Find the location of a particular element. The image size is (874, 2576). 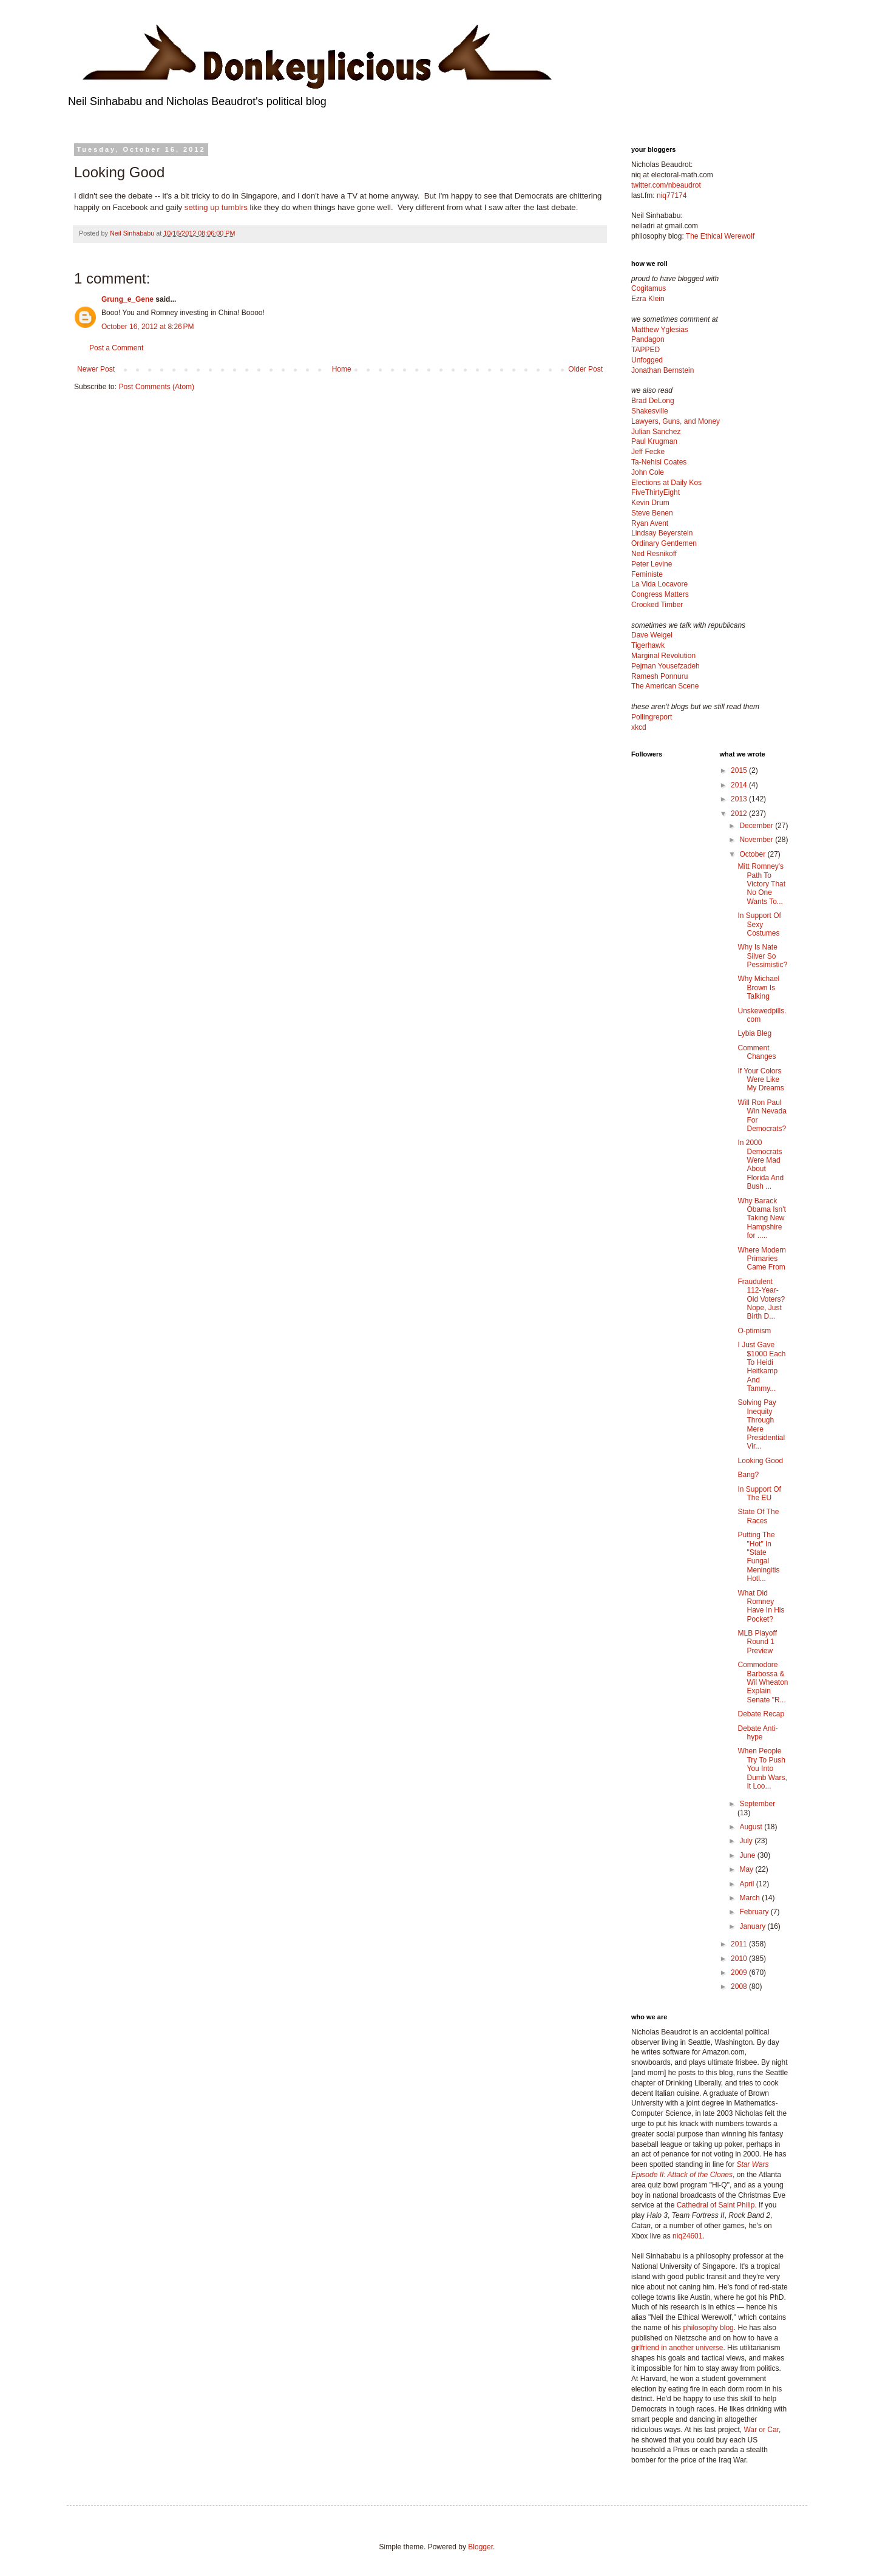

Putting The "Hot" In "State Fungal Meningitis Hotl... is located at coordinates (758, 1557).